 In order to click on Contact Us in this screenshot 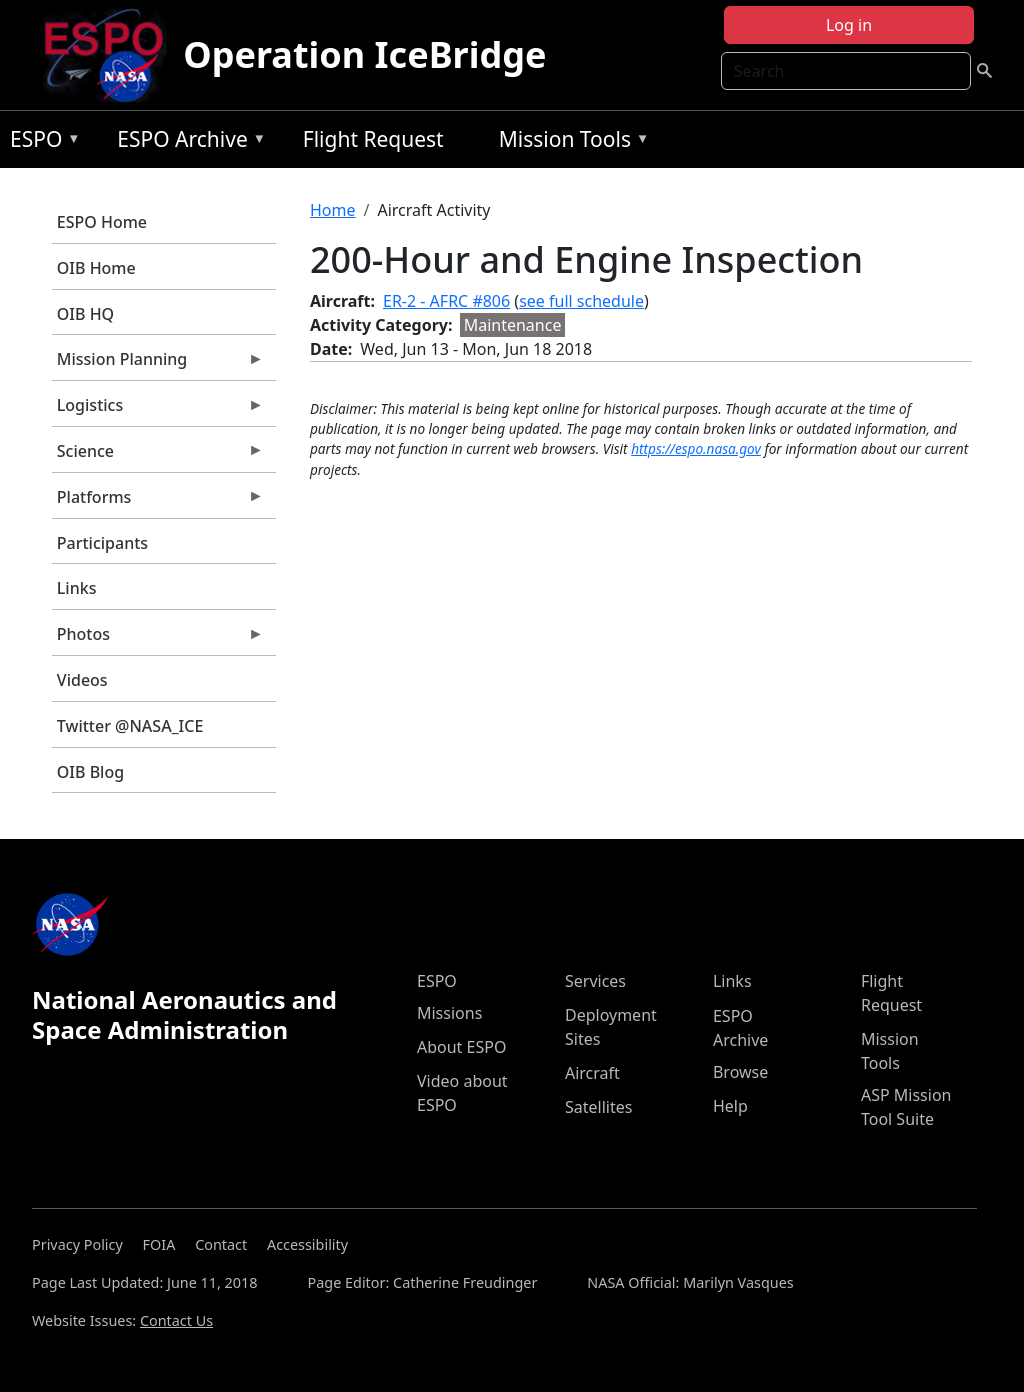, I will do `click(176, 1320)`.